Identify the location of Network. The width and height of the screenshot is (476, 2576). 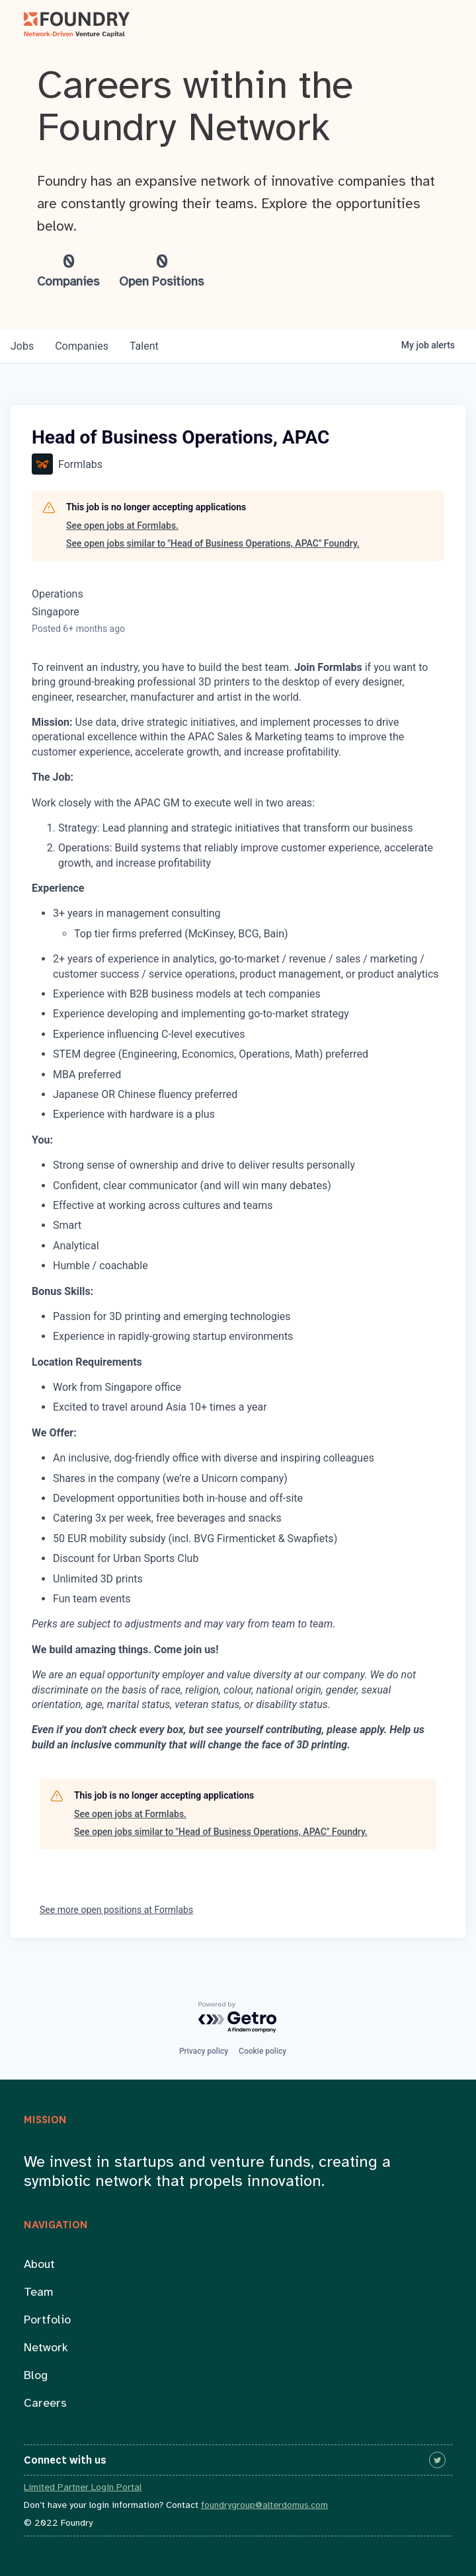
(46, 2348).